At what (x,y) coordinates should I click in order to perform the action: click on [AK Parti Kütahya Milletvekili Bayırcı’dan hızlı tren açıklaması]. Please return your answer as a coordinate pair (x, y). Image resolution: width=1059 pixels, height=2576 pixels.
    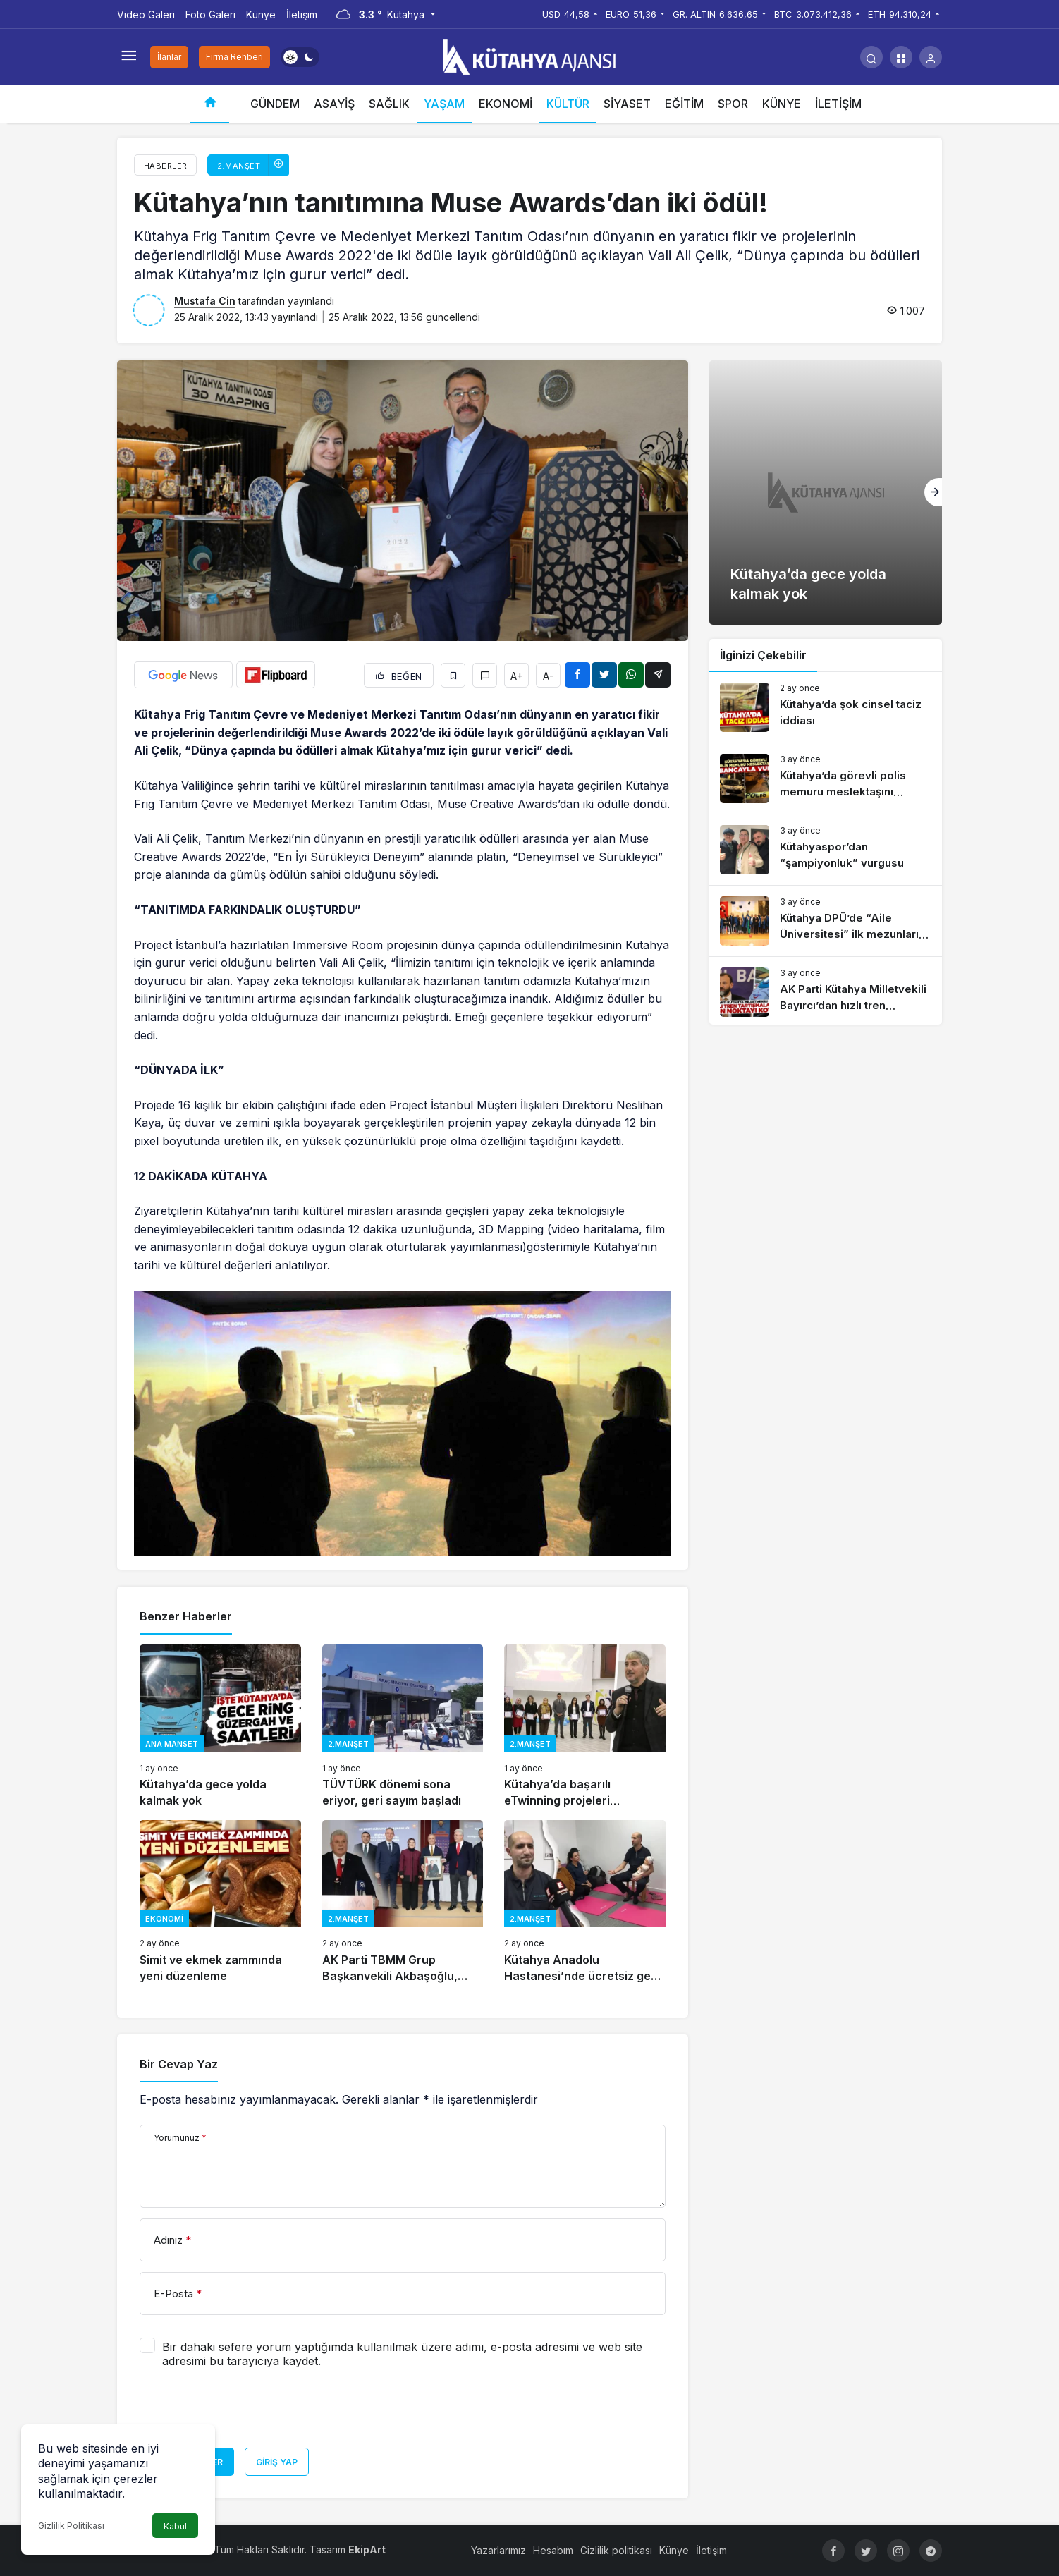
    Looking at the image, I should click on (825, 992).